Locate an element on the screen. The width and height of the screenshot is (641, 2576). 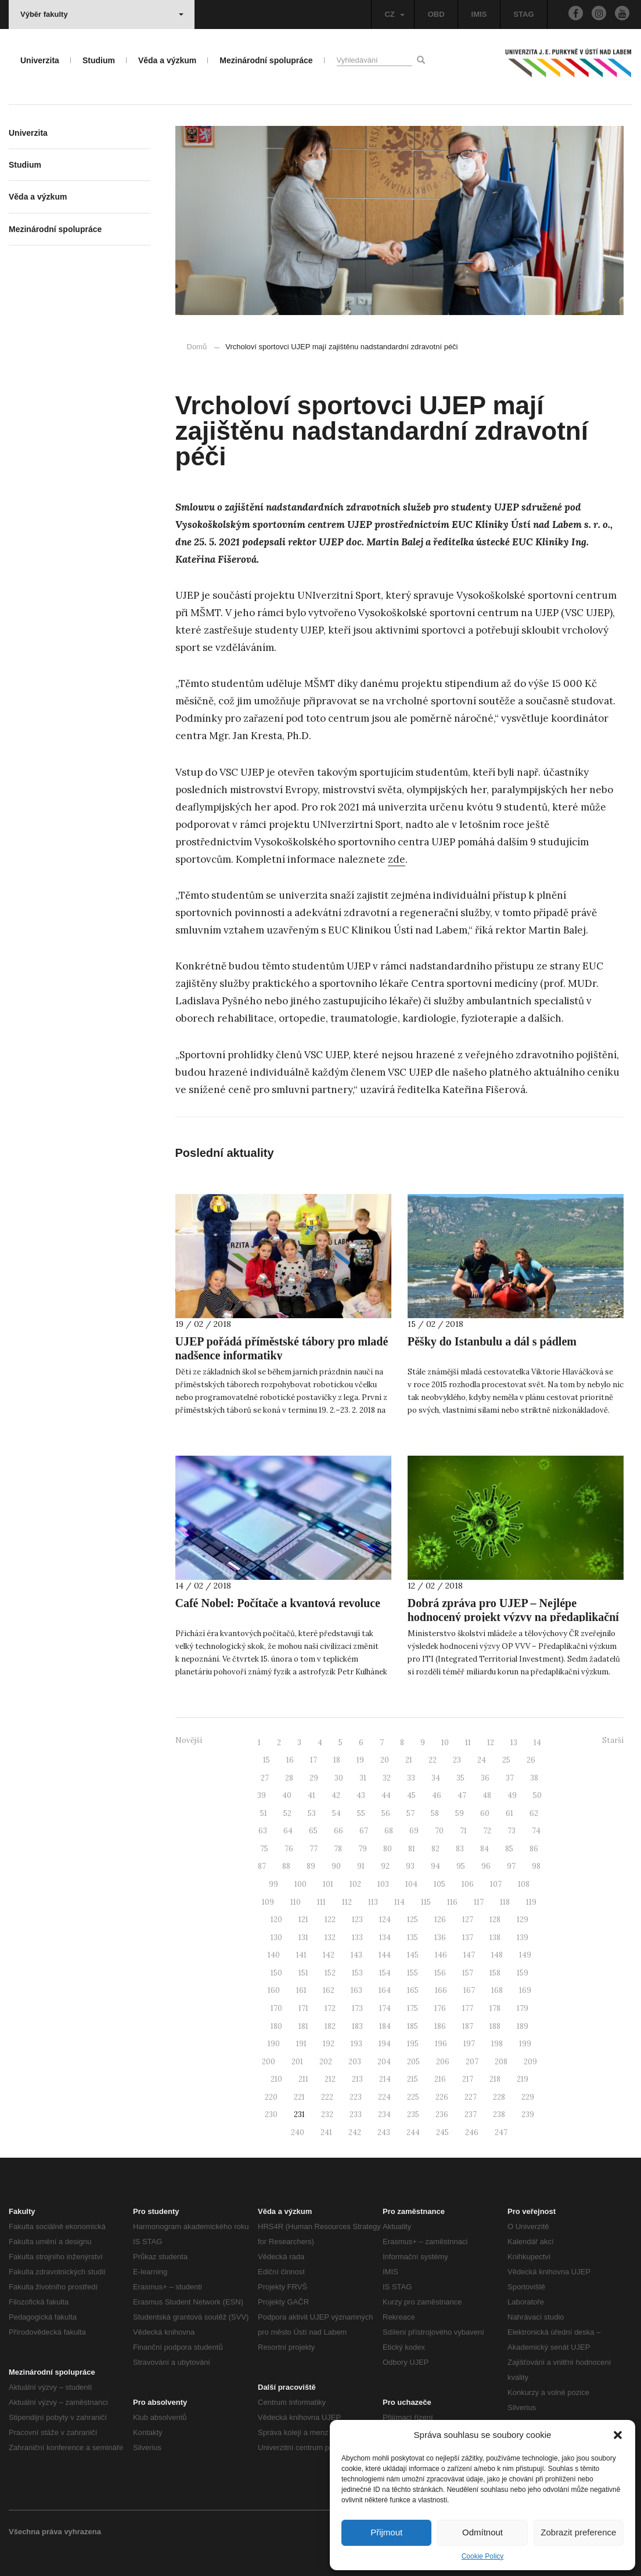
94 is located at coordinates (435, 1866).